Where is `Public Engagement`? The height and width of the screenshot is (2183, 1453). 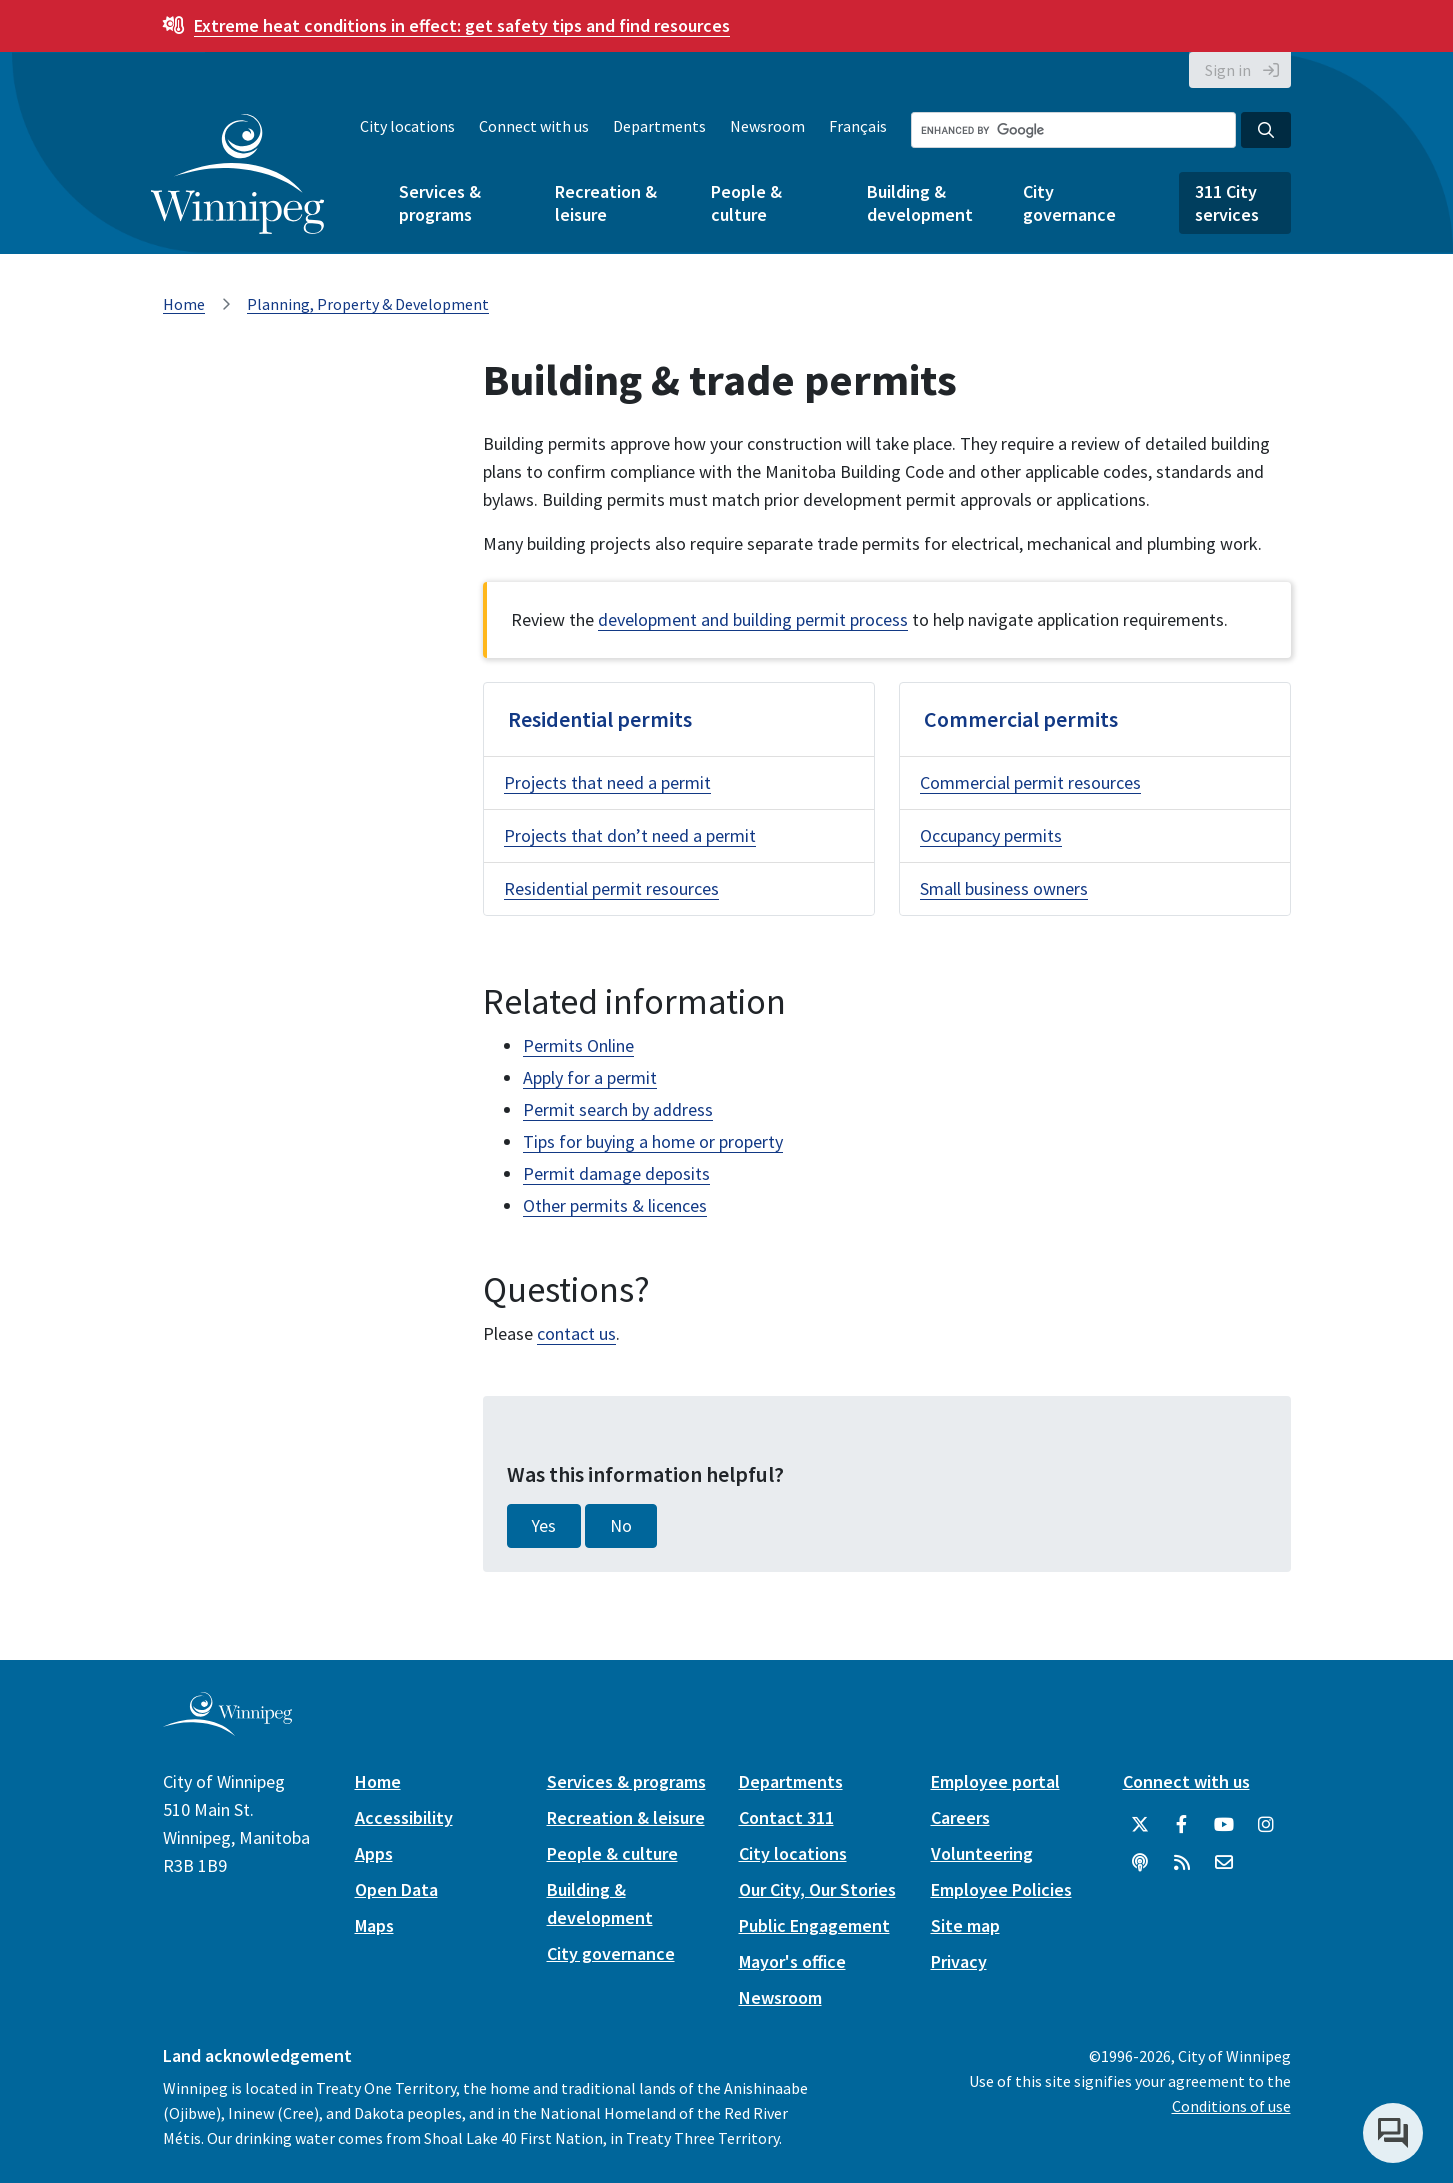 Public Engagement is located at coordinates (814, 1925).